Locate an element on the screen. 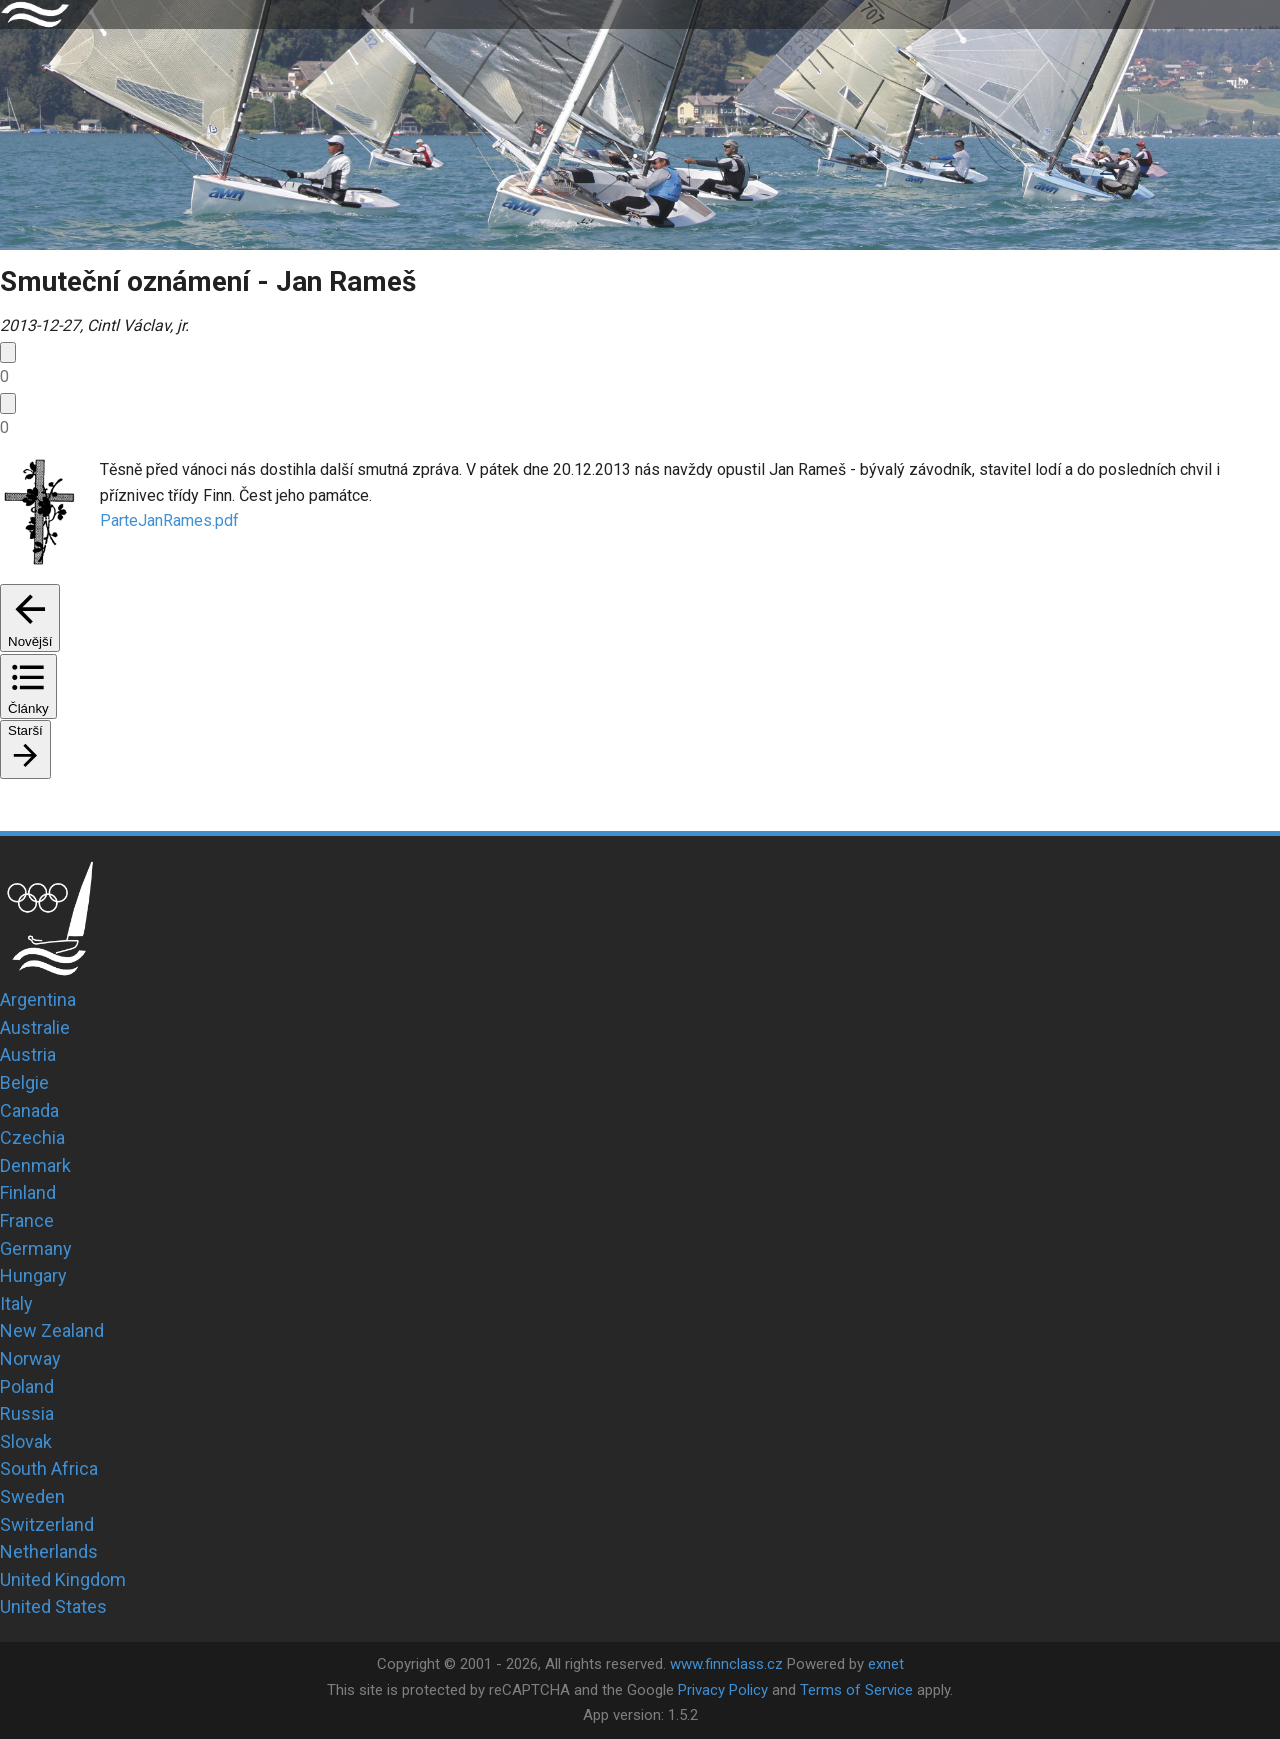 This screenshot has width=1280, height=1739. Finland is located at coordinates (28, 1192).